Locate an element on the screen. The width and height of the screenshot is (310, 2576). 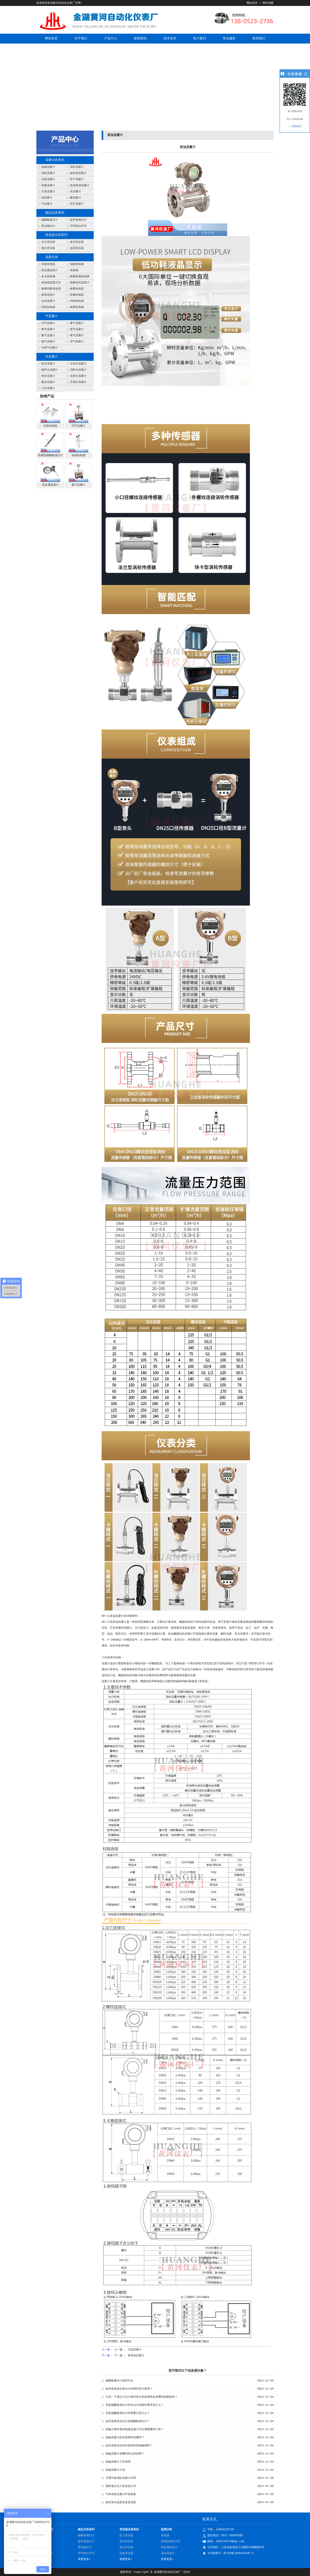
气体涡轮流量计叶轮更换 is located at coordinates (121, 2494).